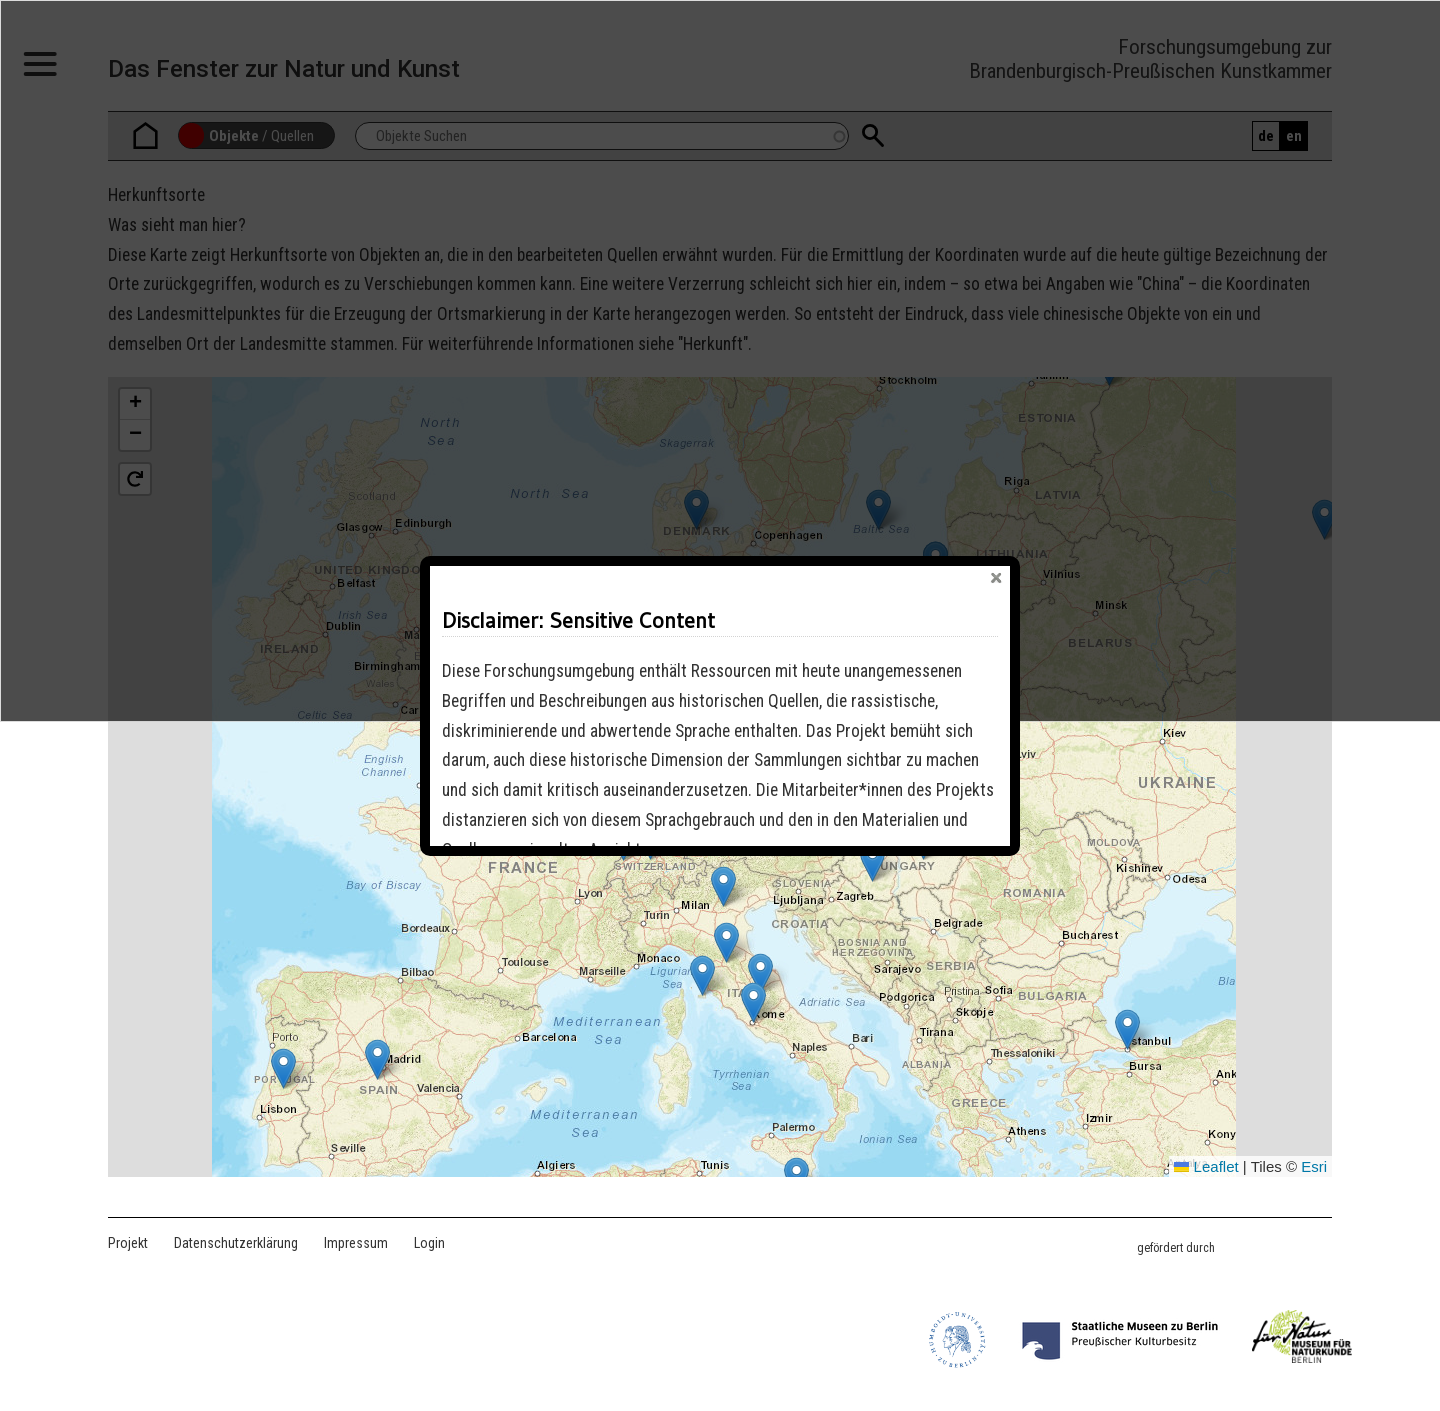 This screenshot has height=1411, width=1440. I want to click on Leaflet, so click(1206, 1166).